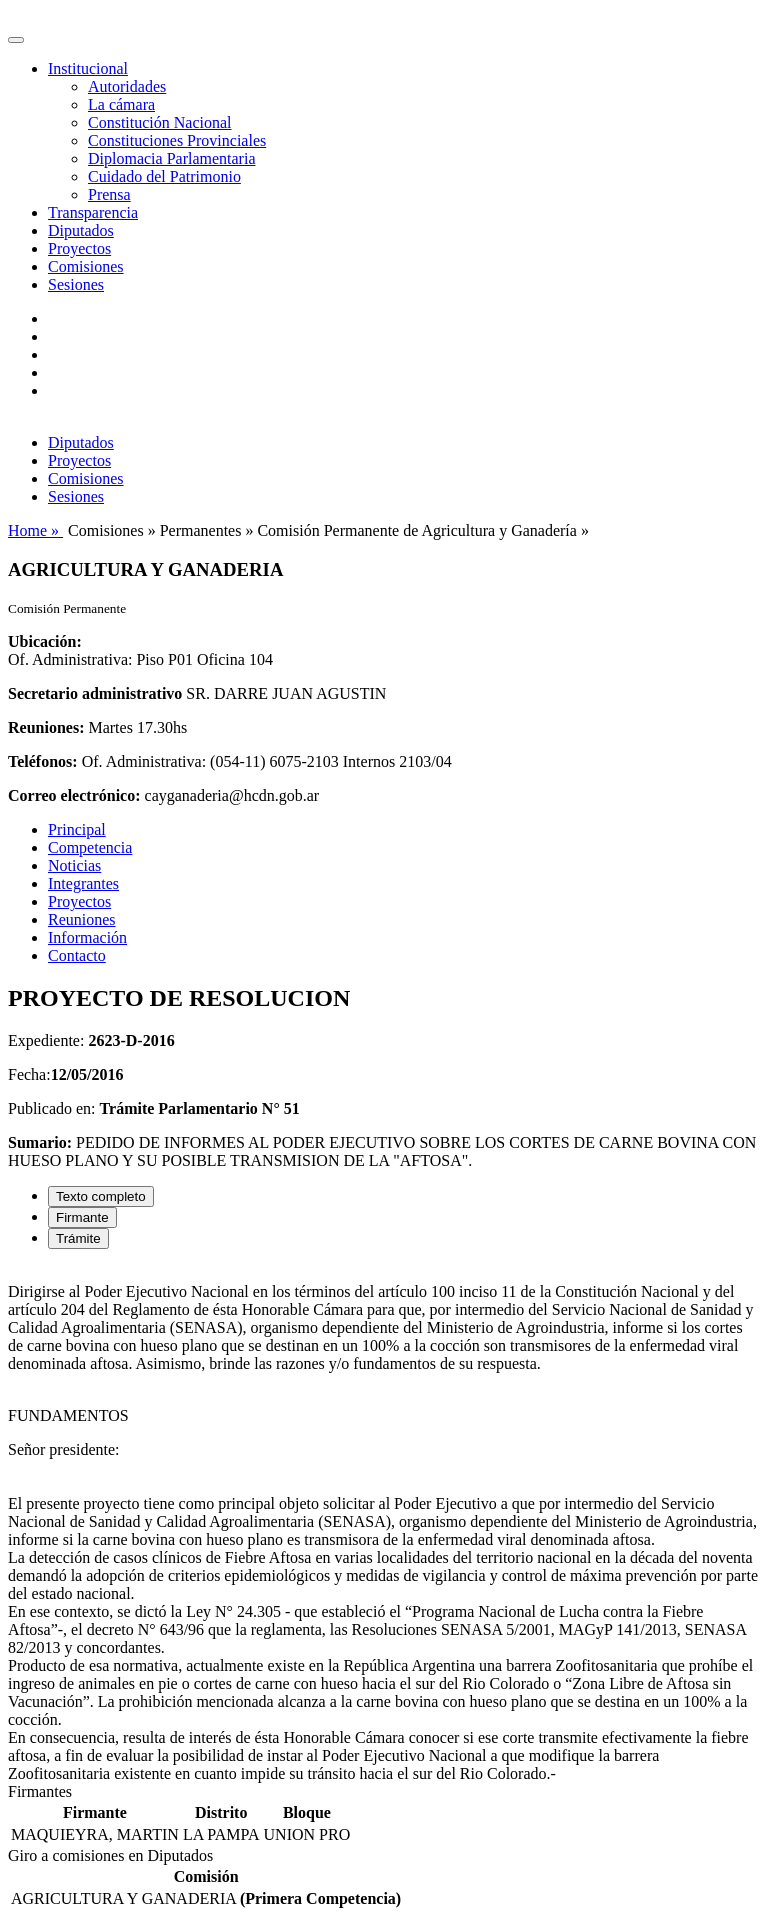 The width and height of the screenshot is (768, 1919). I want to click on Firmante [tab], so click(82, 1217).